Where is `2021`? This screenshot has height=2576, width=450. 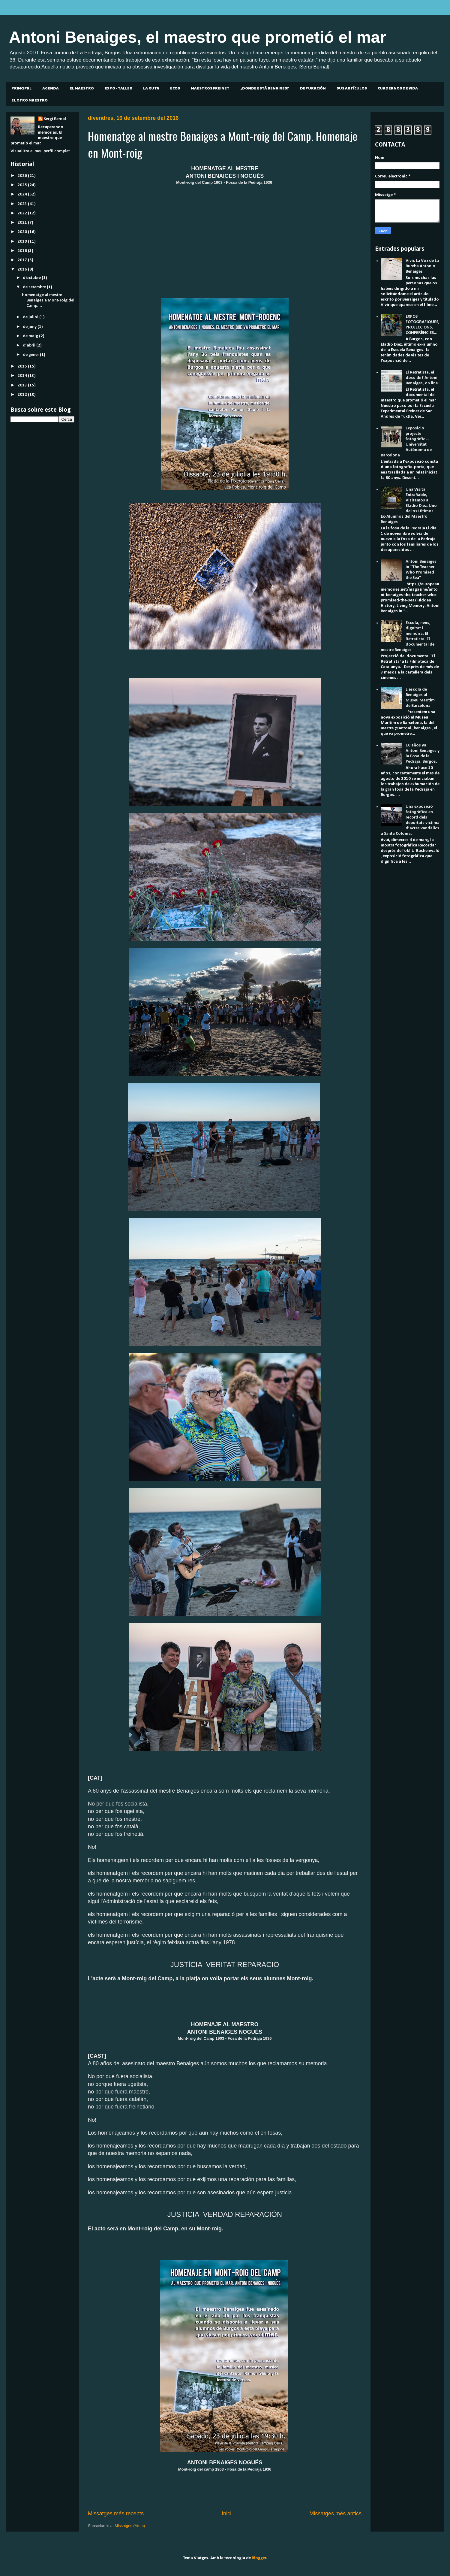
2021 is located at coordinates (22, 222).